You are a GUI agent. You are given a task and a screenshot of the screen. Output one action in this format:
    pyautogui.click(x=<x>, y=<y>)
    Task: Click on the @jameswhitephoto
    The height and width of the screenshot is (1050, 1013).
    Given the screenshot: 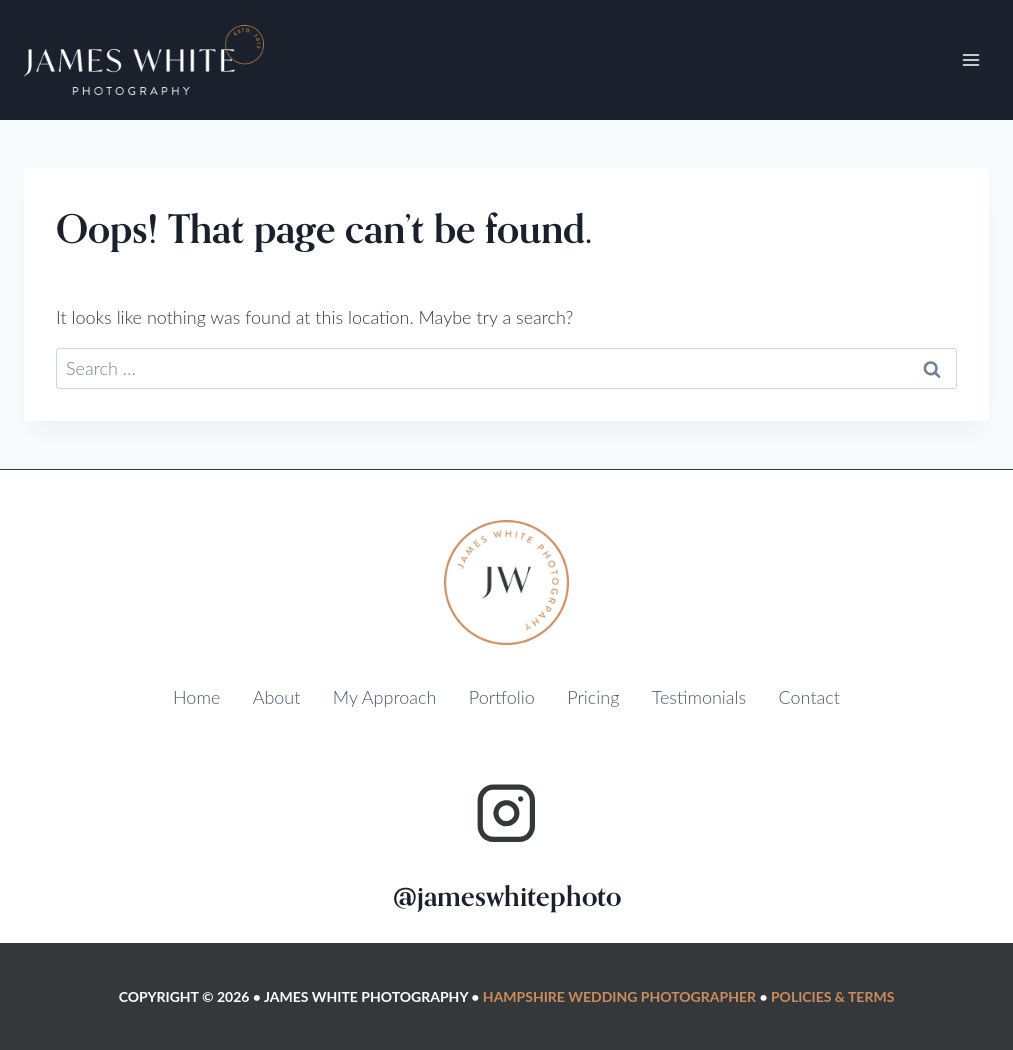 What is the action you would take?
    pyautogui.click(x=507, y=897)
    